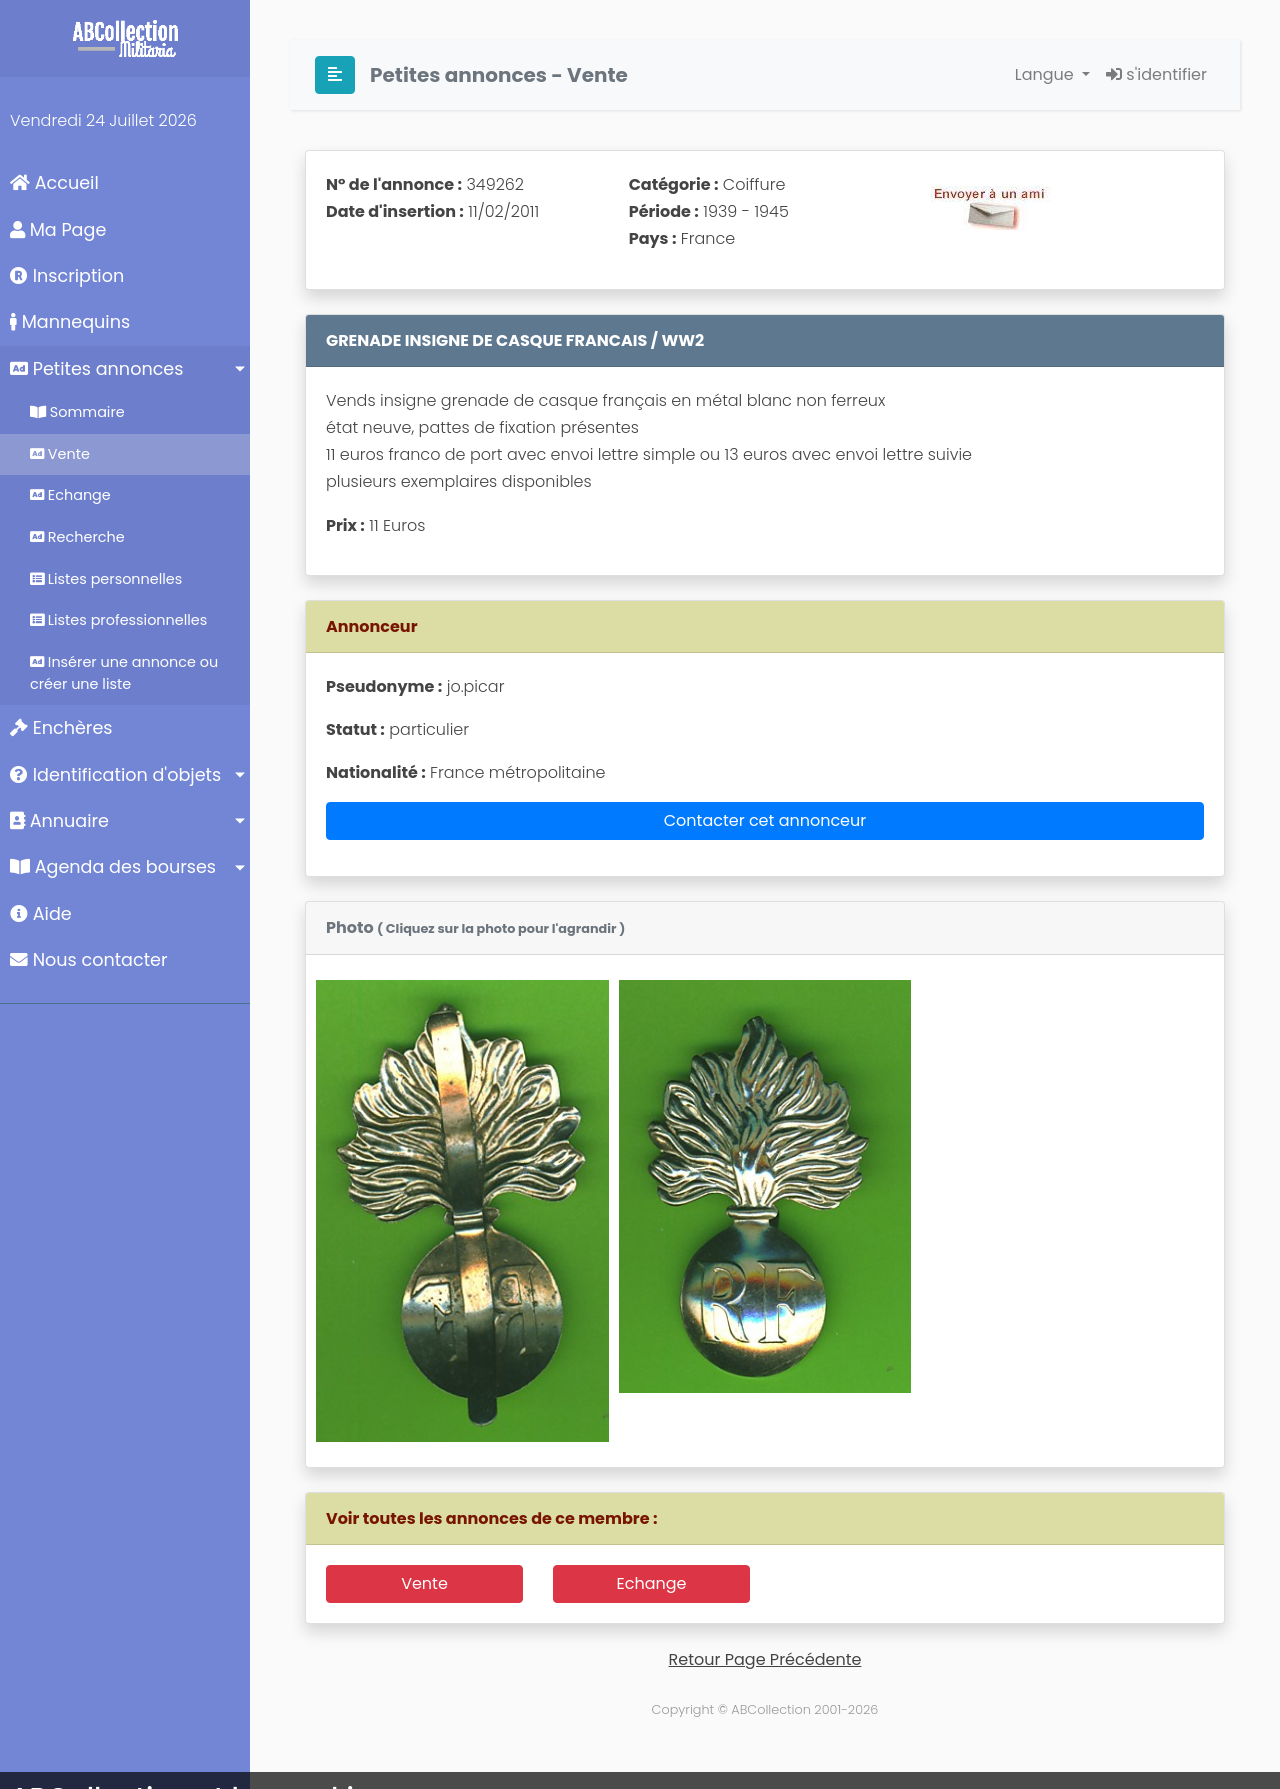 This screenshot has height=1789, width=1280. What do you see at coordinates (1046, 74) in the screenshot?
I see `Langue [button]` at bounding box center [1046, 74].